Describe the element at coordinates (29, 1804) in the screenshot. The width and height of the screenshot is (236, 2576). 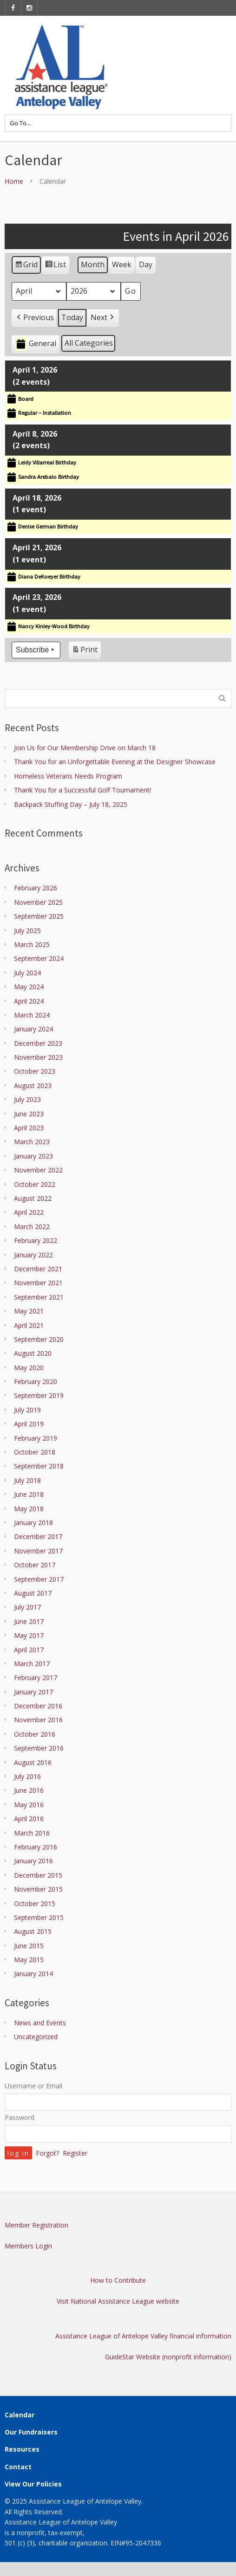
I see `May 2016` at that location.